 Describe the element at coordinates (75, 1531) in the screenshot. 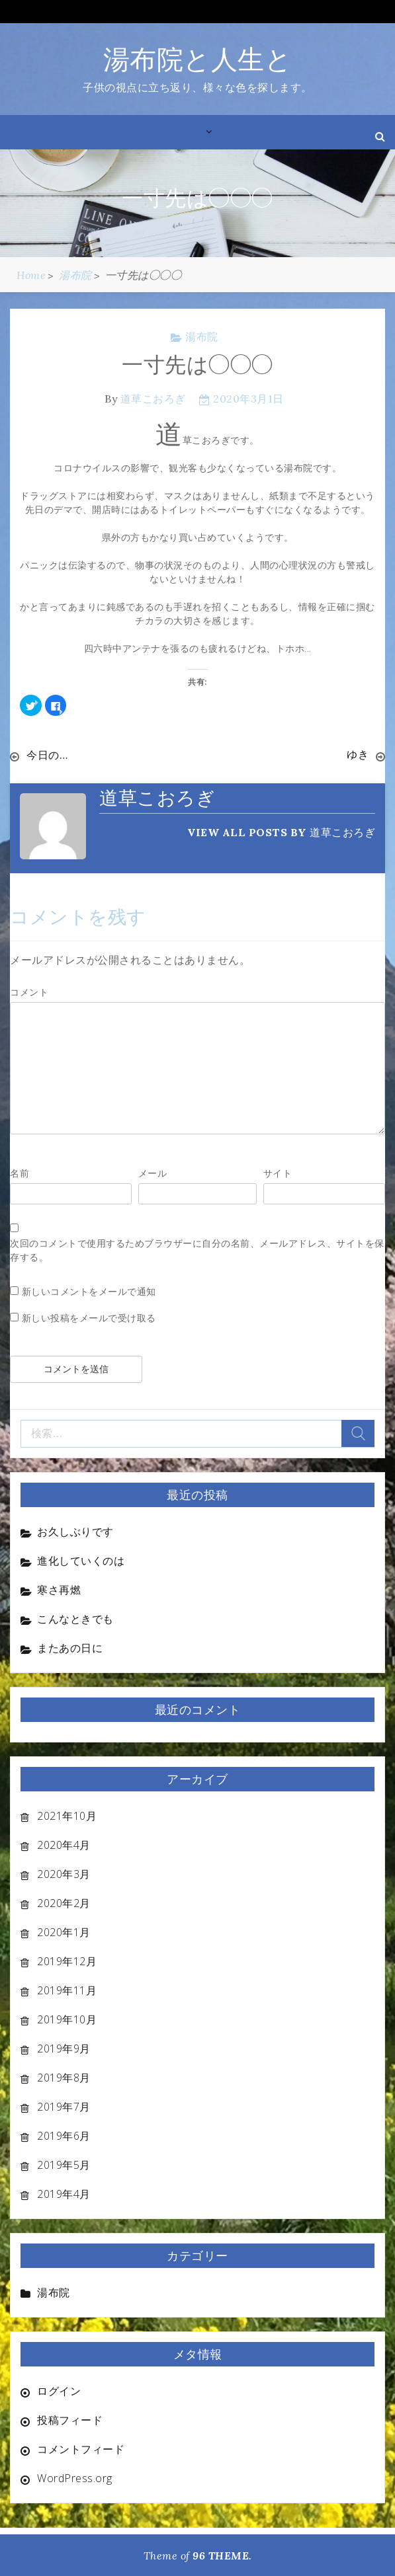

I see `お久しぶりです` at that location.